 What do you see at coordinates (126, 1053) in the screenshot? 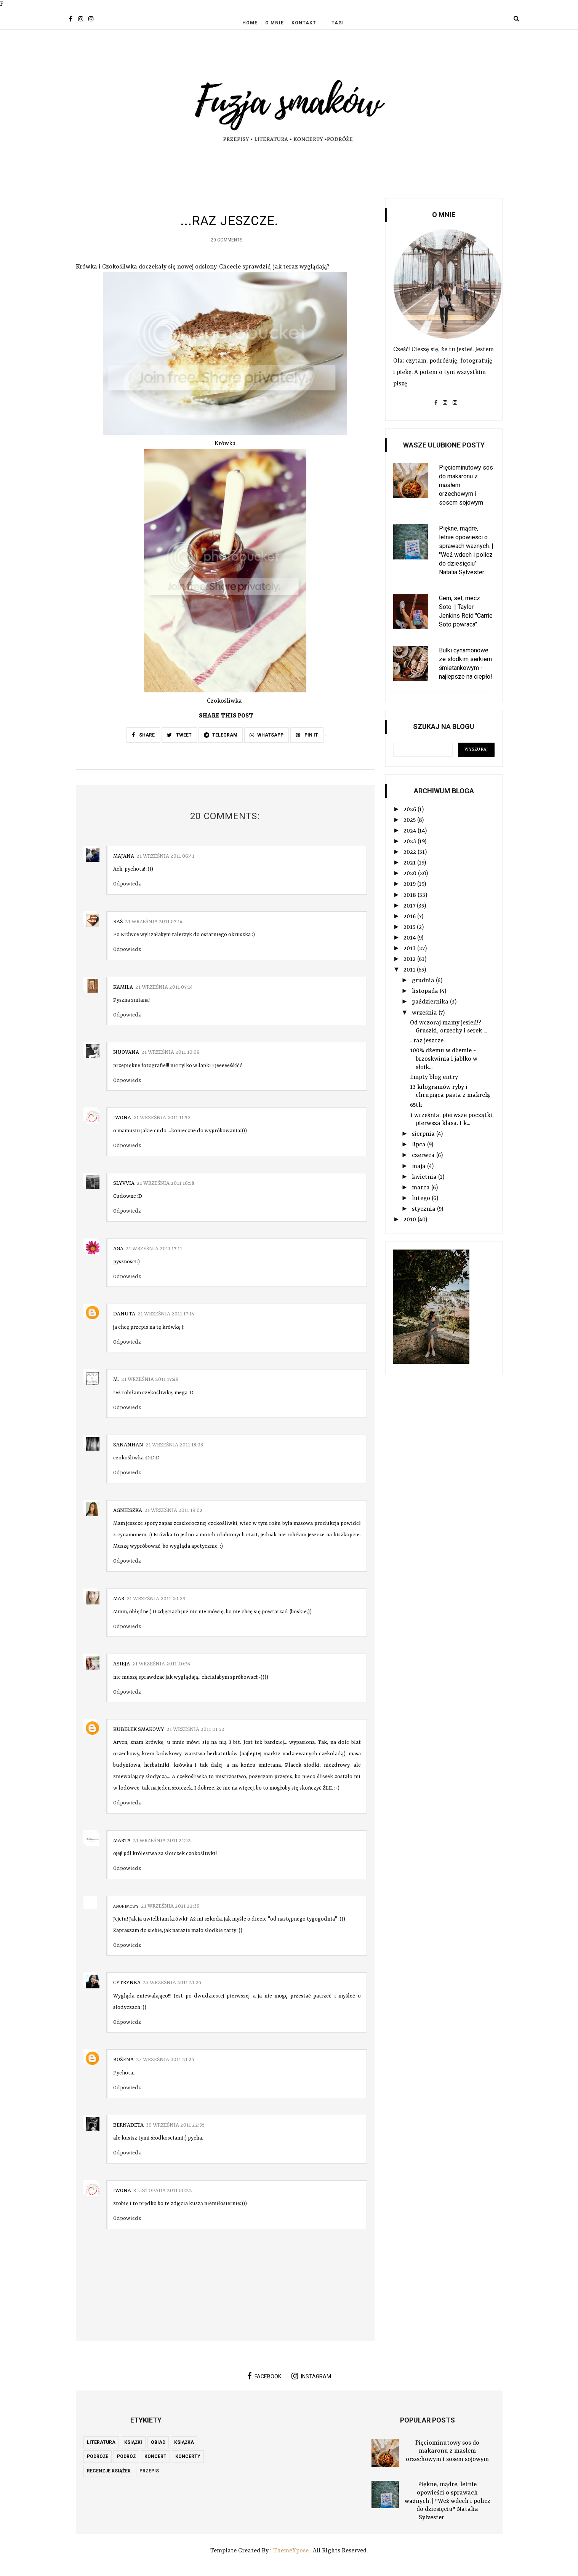
I see `nuovana` at bounding box center [126, 1053].